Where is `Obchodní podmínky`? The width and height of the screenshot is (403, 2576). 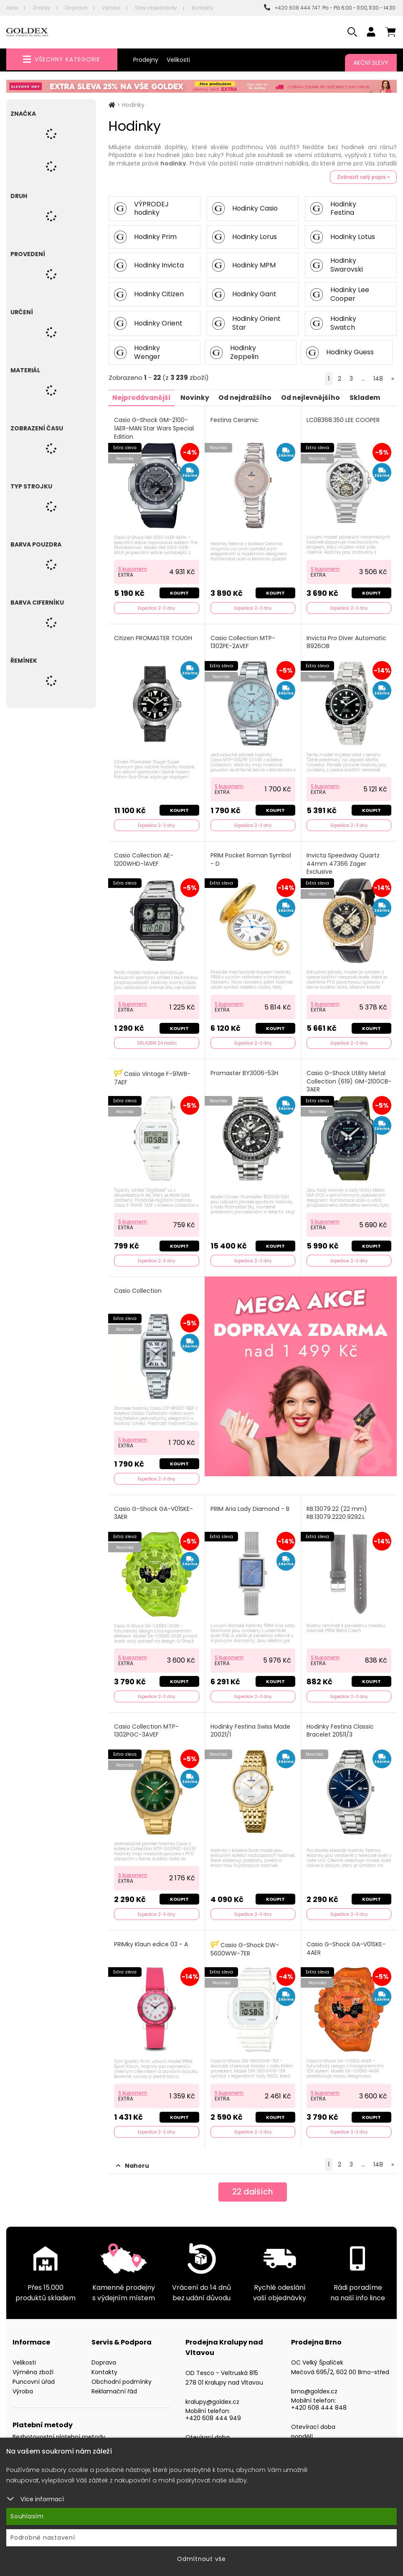
Obchodní podmínky is located at coordinates (121, 2374).